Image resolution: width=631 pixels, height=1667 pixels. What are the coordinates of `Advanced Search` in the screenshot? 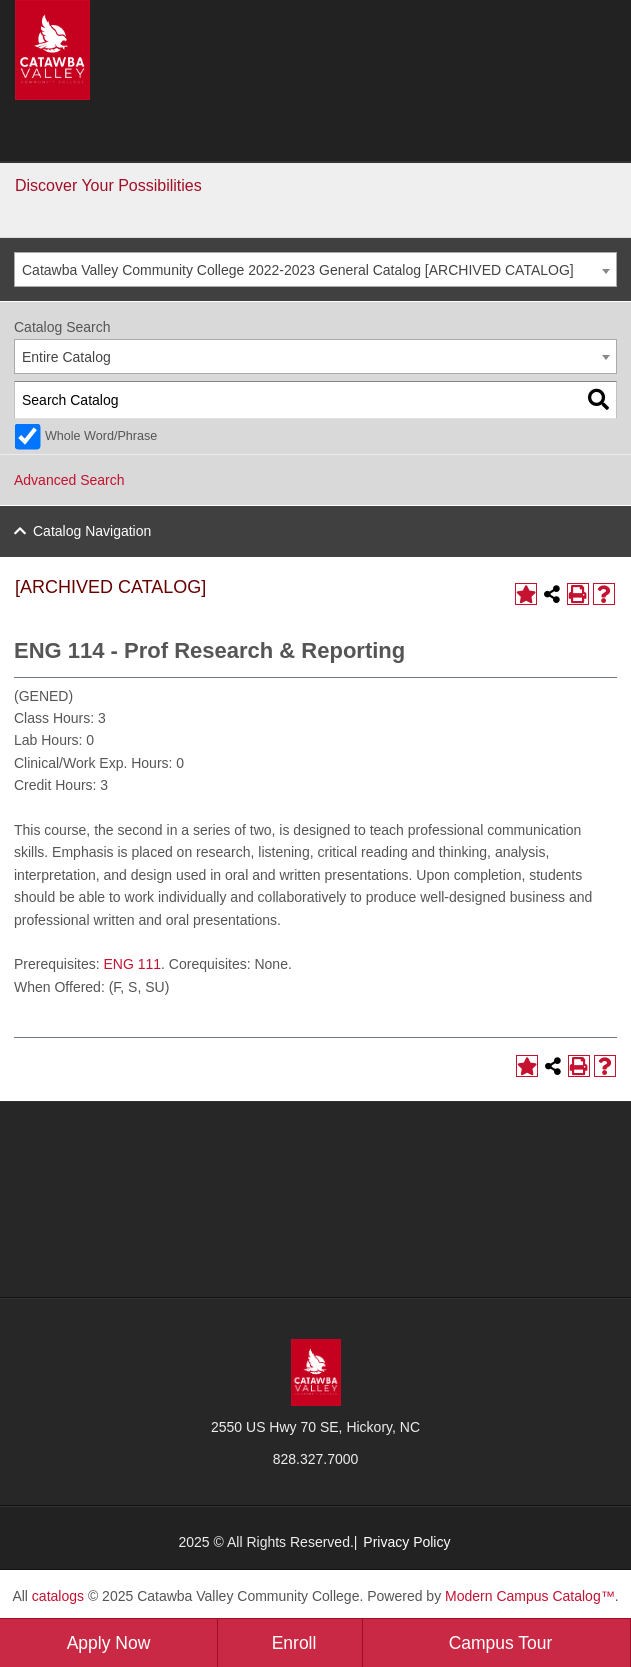 It's located at (69, 480).